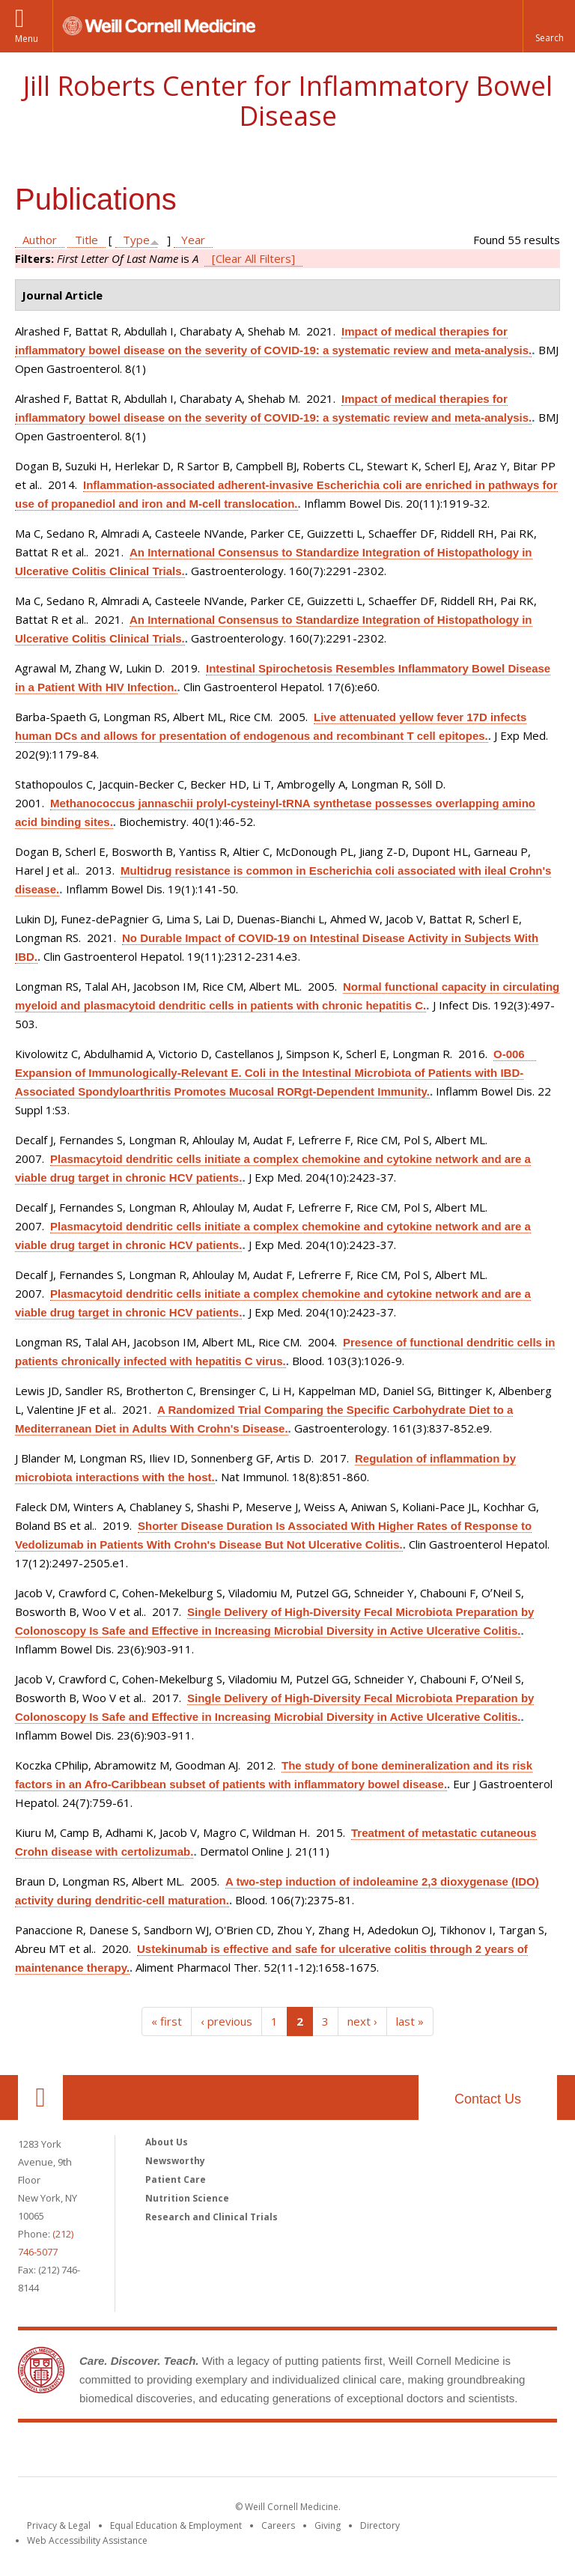  I want to click on Web Accessibility Assistance [Find out how to request web accessibility assistance], so click(87, 2540).